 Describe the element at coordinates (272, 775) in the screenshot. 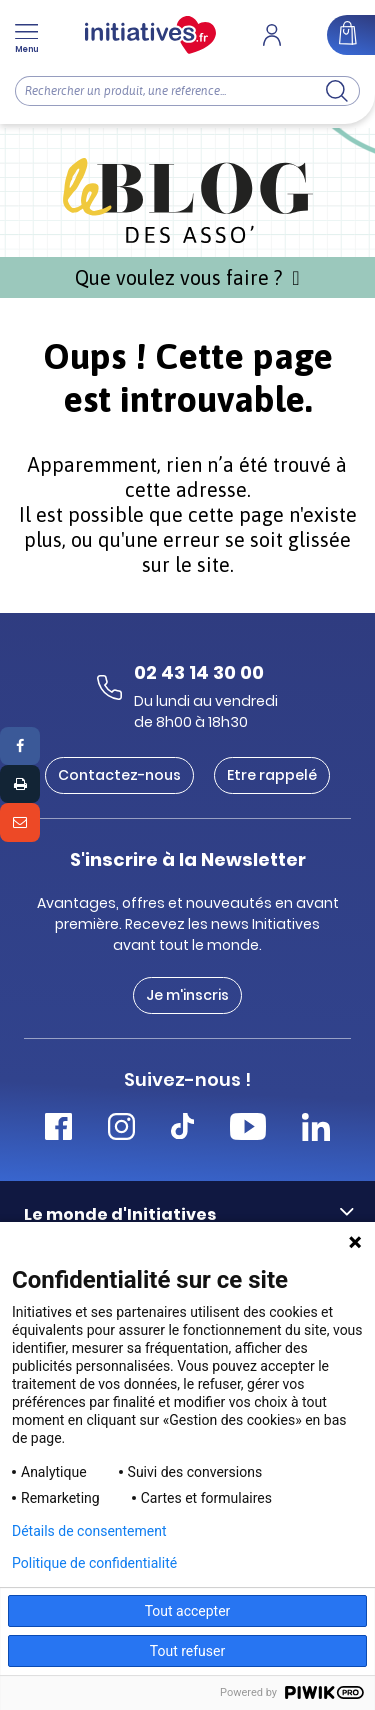

I see `Etre rappelé` at that location.